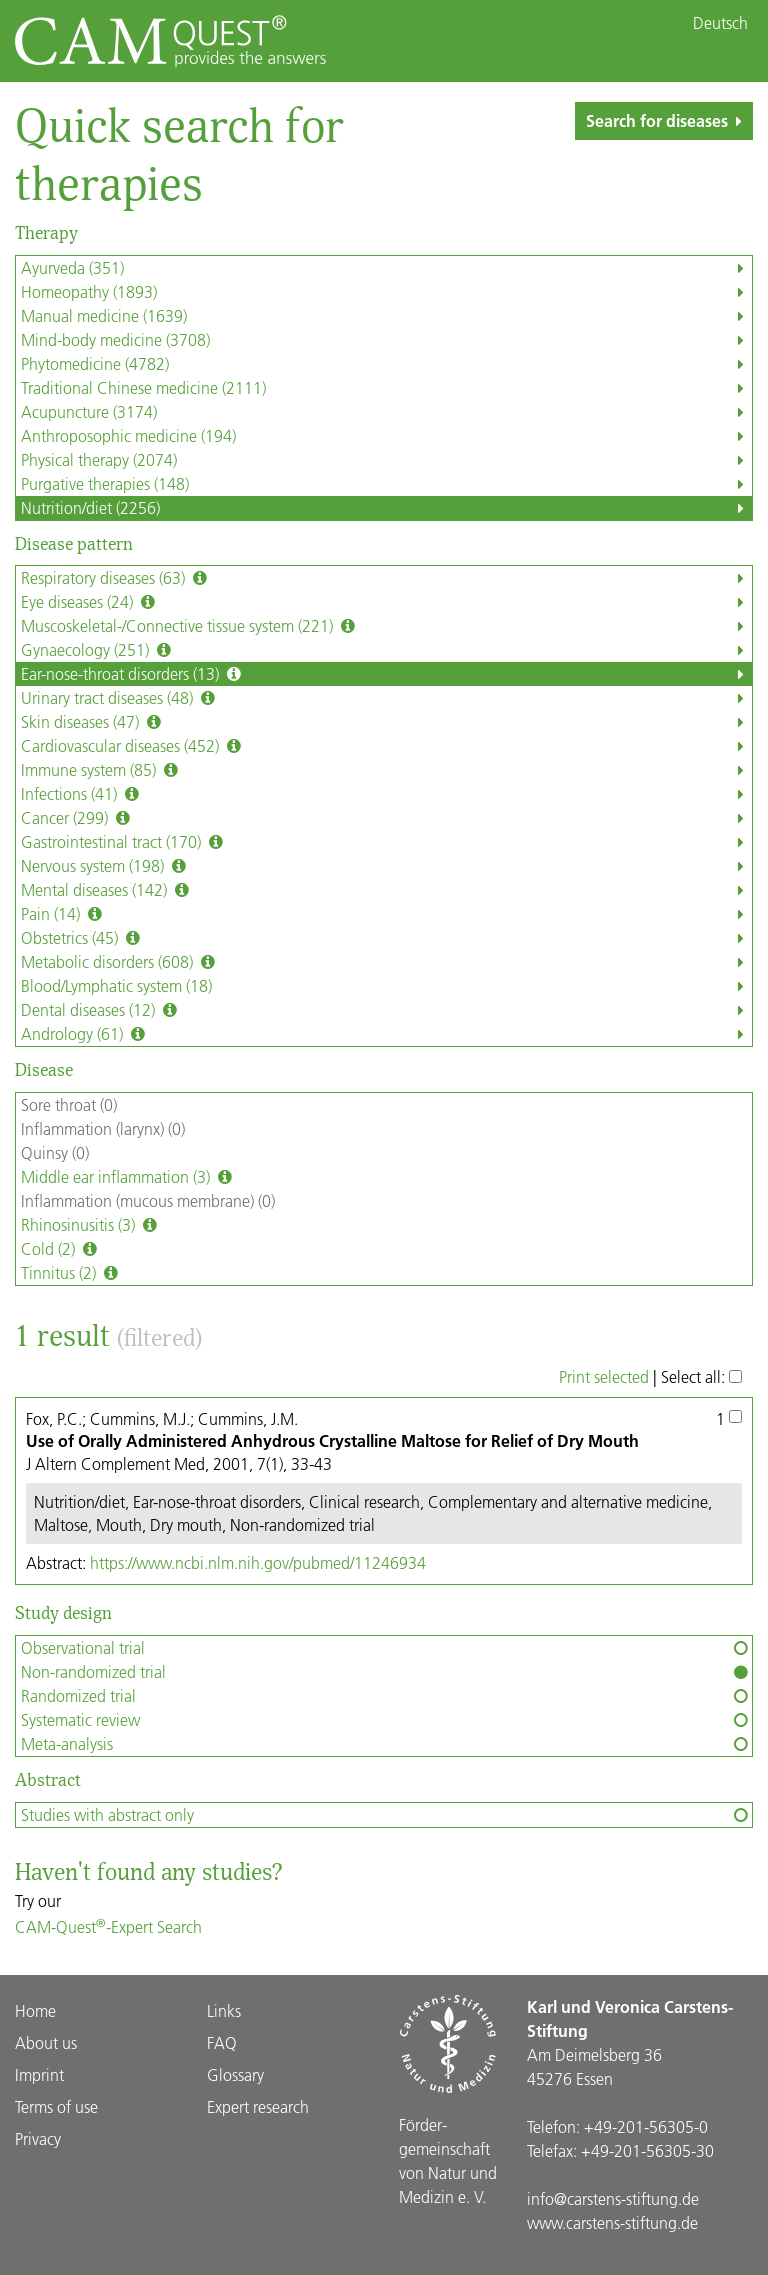 The height and width of the screenshot is (2275, 768). I want to click on www.carstens-stiftung.de, so click(612, 2222).